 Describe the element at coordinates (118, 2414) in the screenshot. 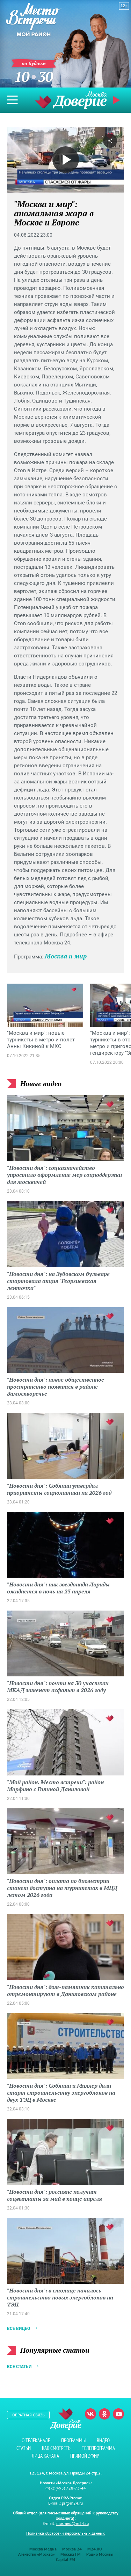

I see `Youtube` at that location.